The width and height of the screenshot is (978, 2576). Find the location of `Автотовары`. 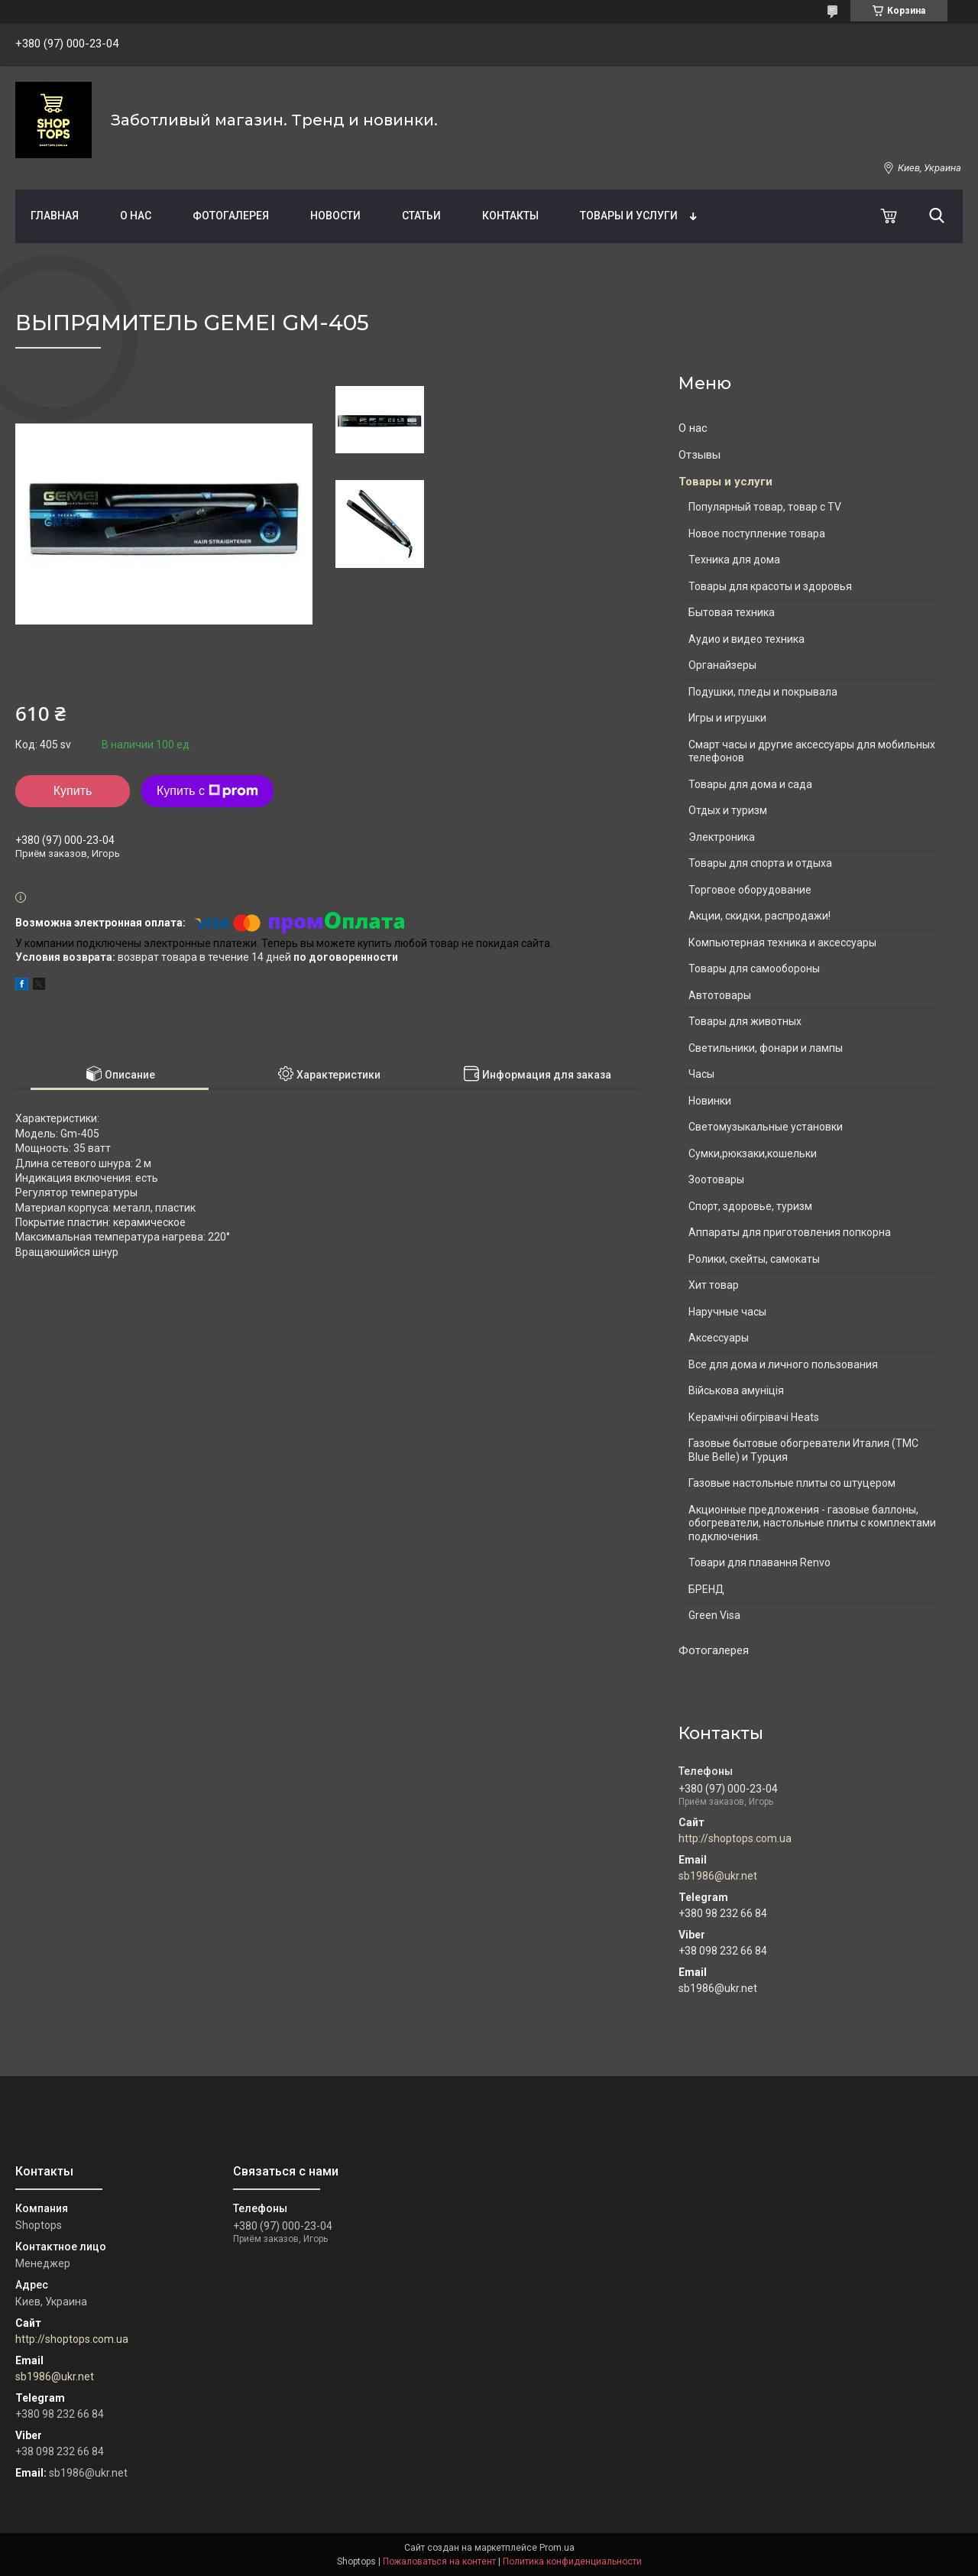

Автотовары is located at coordinates (719, 995).